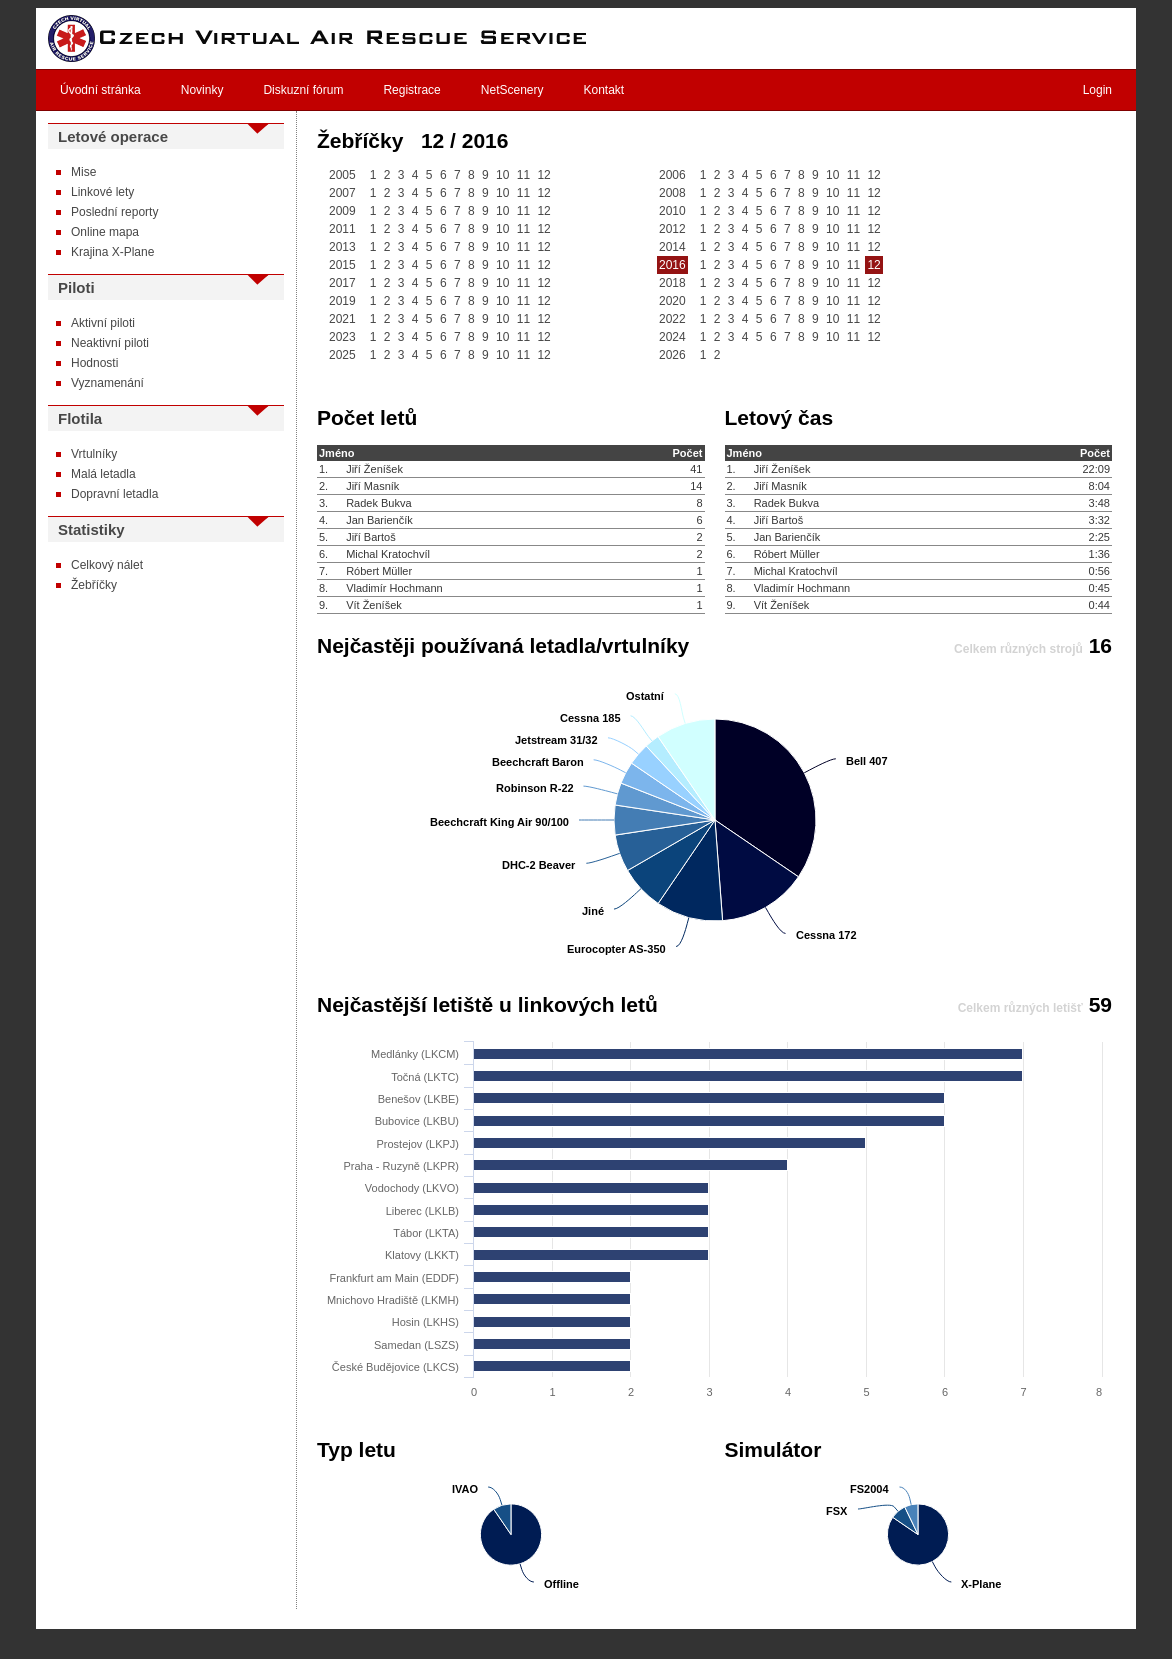  What do you see at coordinates (342, 355) in the screenshot?
I see `2025` at bounding box center [342, 355].